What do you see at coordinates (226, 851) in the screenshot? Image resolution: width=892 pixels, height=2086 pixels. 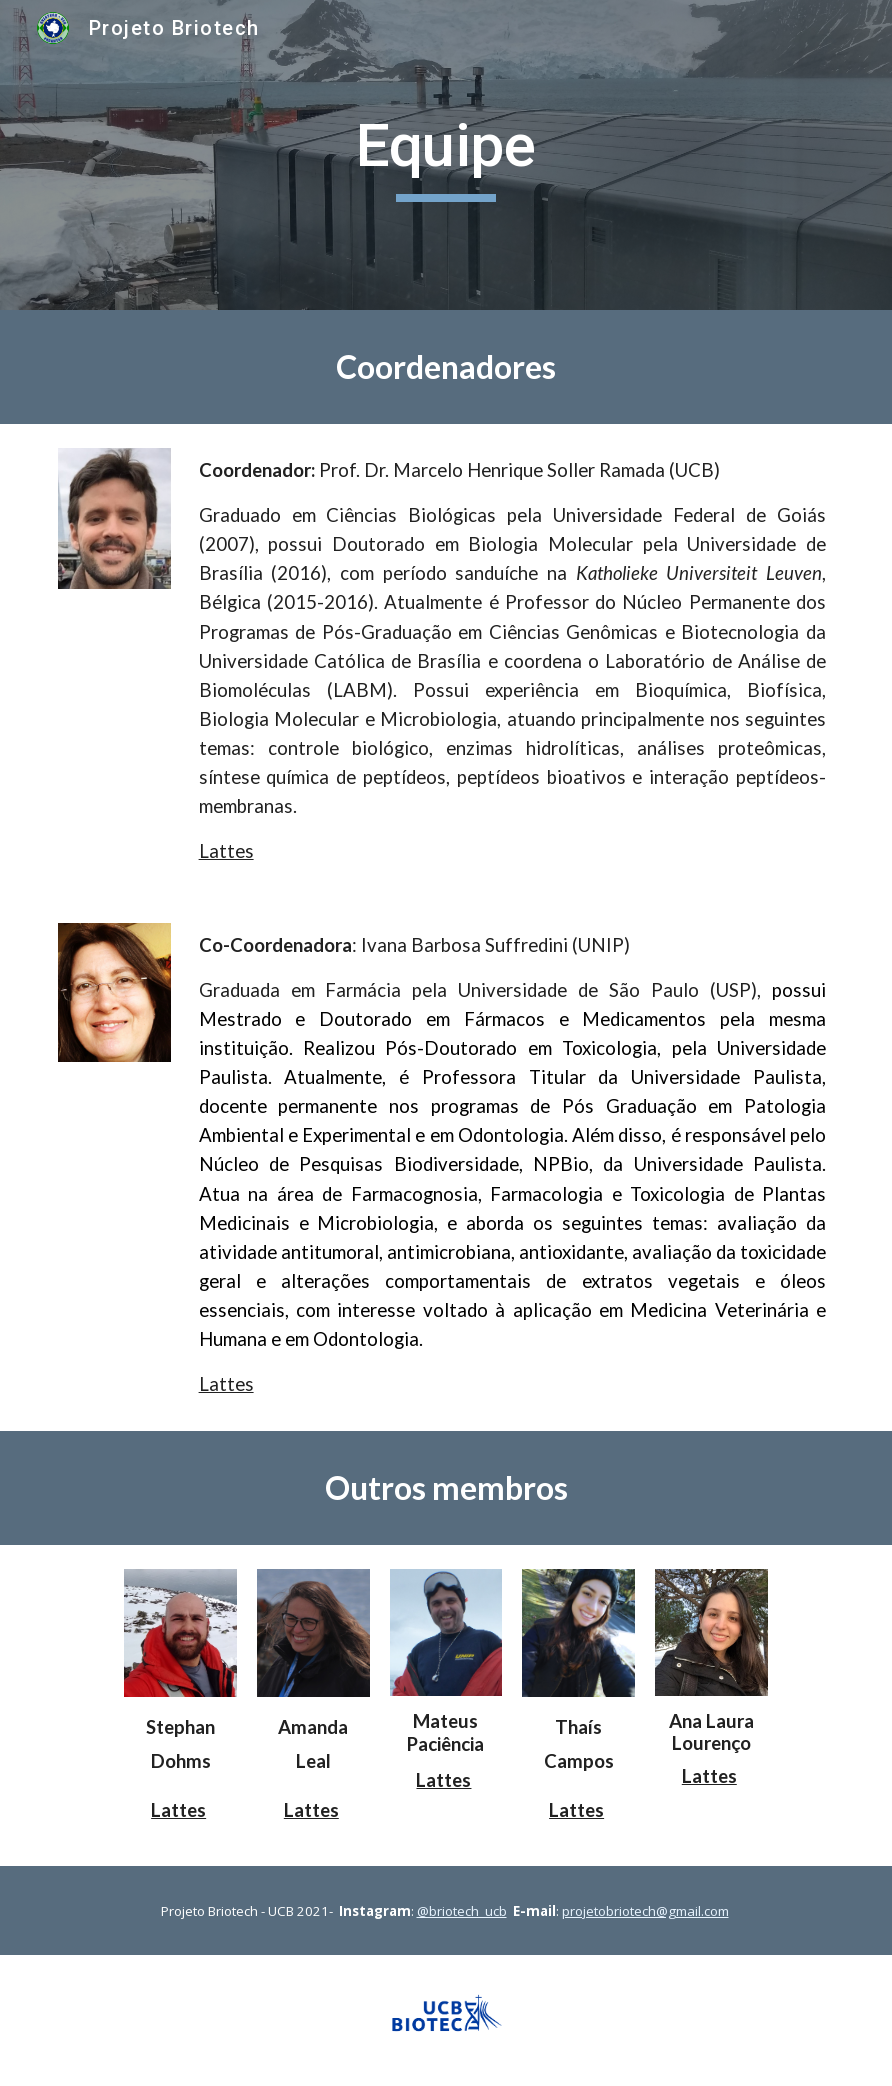 I see `Lattes` at bounding box center [226, 851].